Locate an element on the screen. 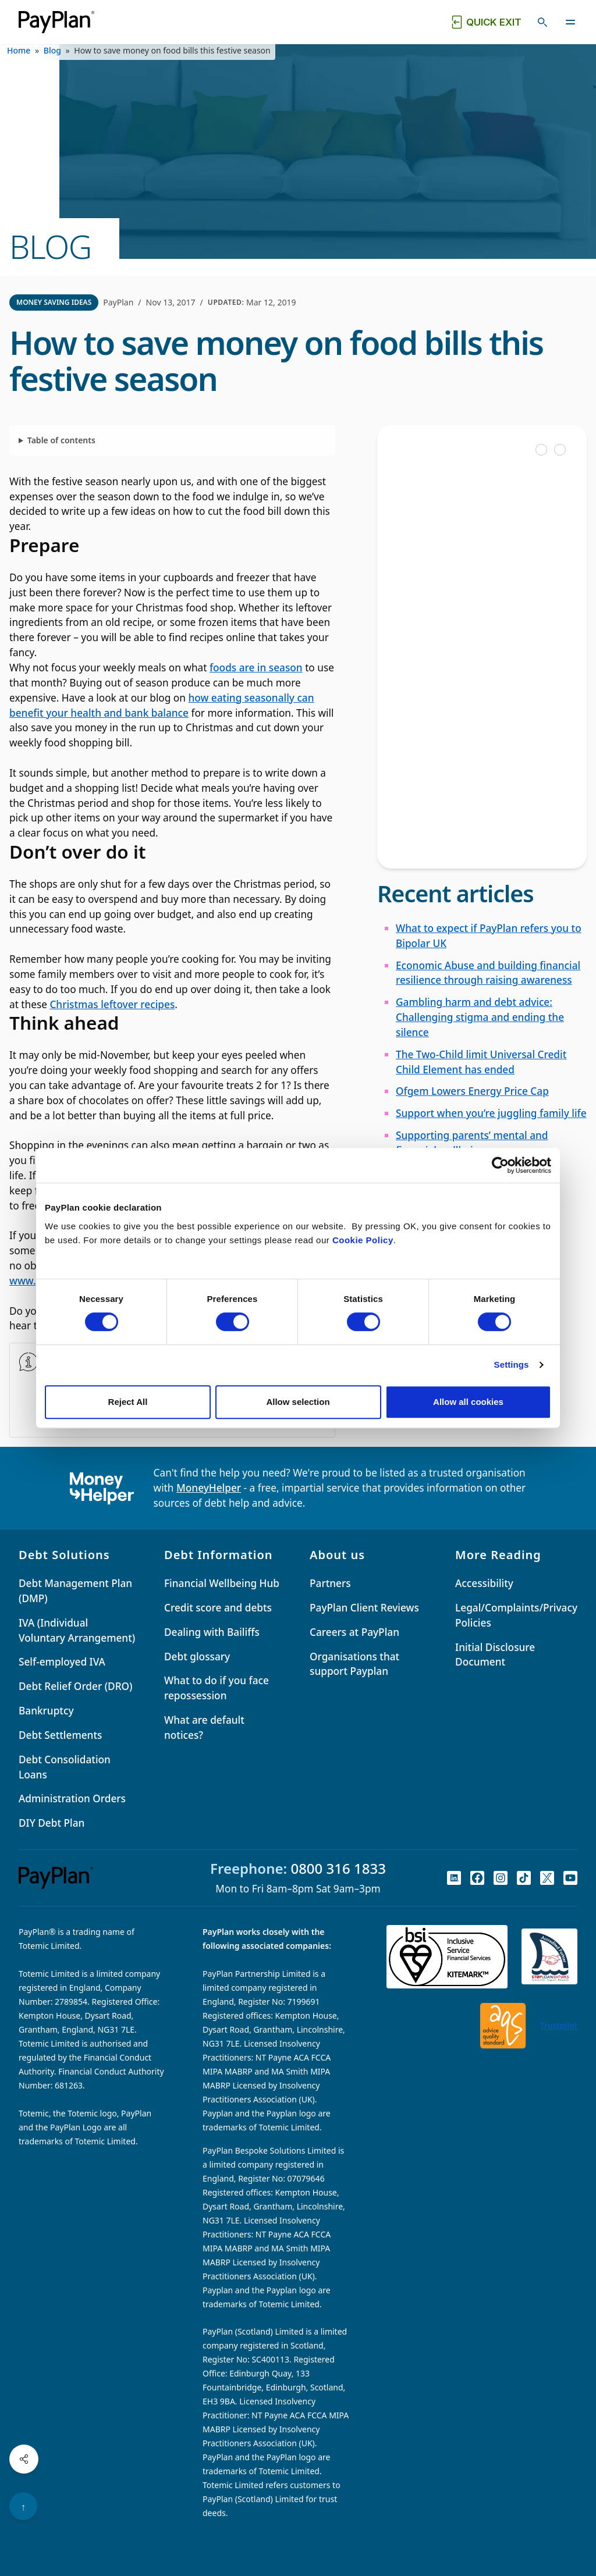 The image size is (596, 2576). Debt glossary is located at coordinates (197, 1656).